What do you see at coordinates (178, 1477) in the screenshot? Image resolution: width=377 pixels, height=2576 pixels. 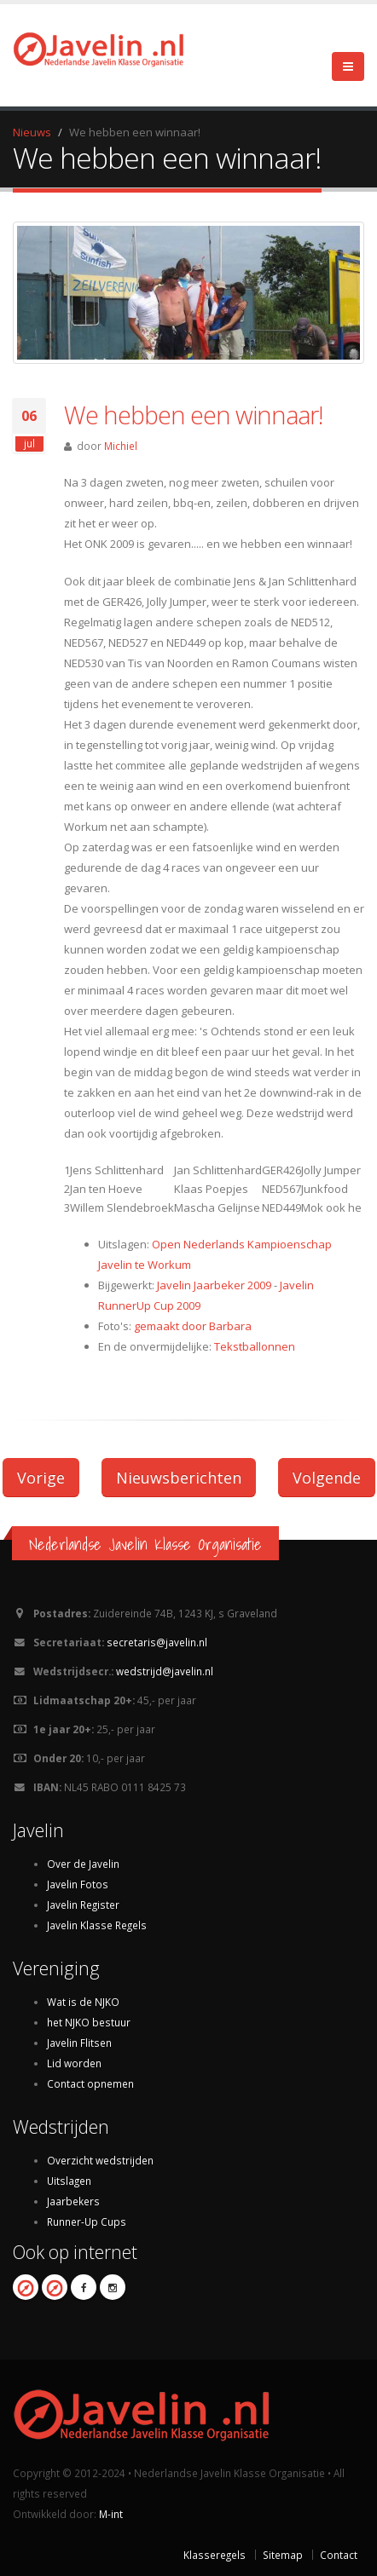 I see `Nieuwsberichten` at bounding box center [178, 1477].